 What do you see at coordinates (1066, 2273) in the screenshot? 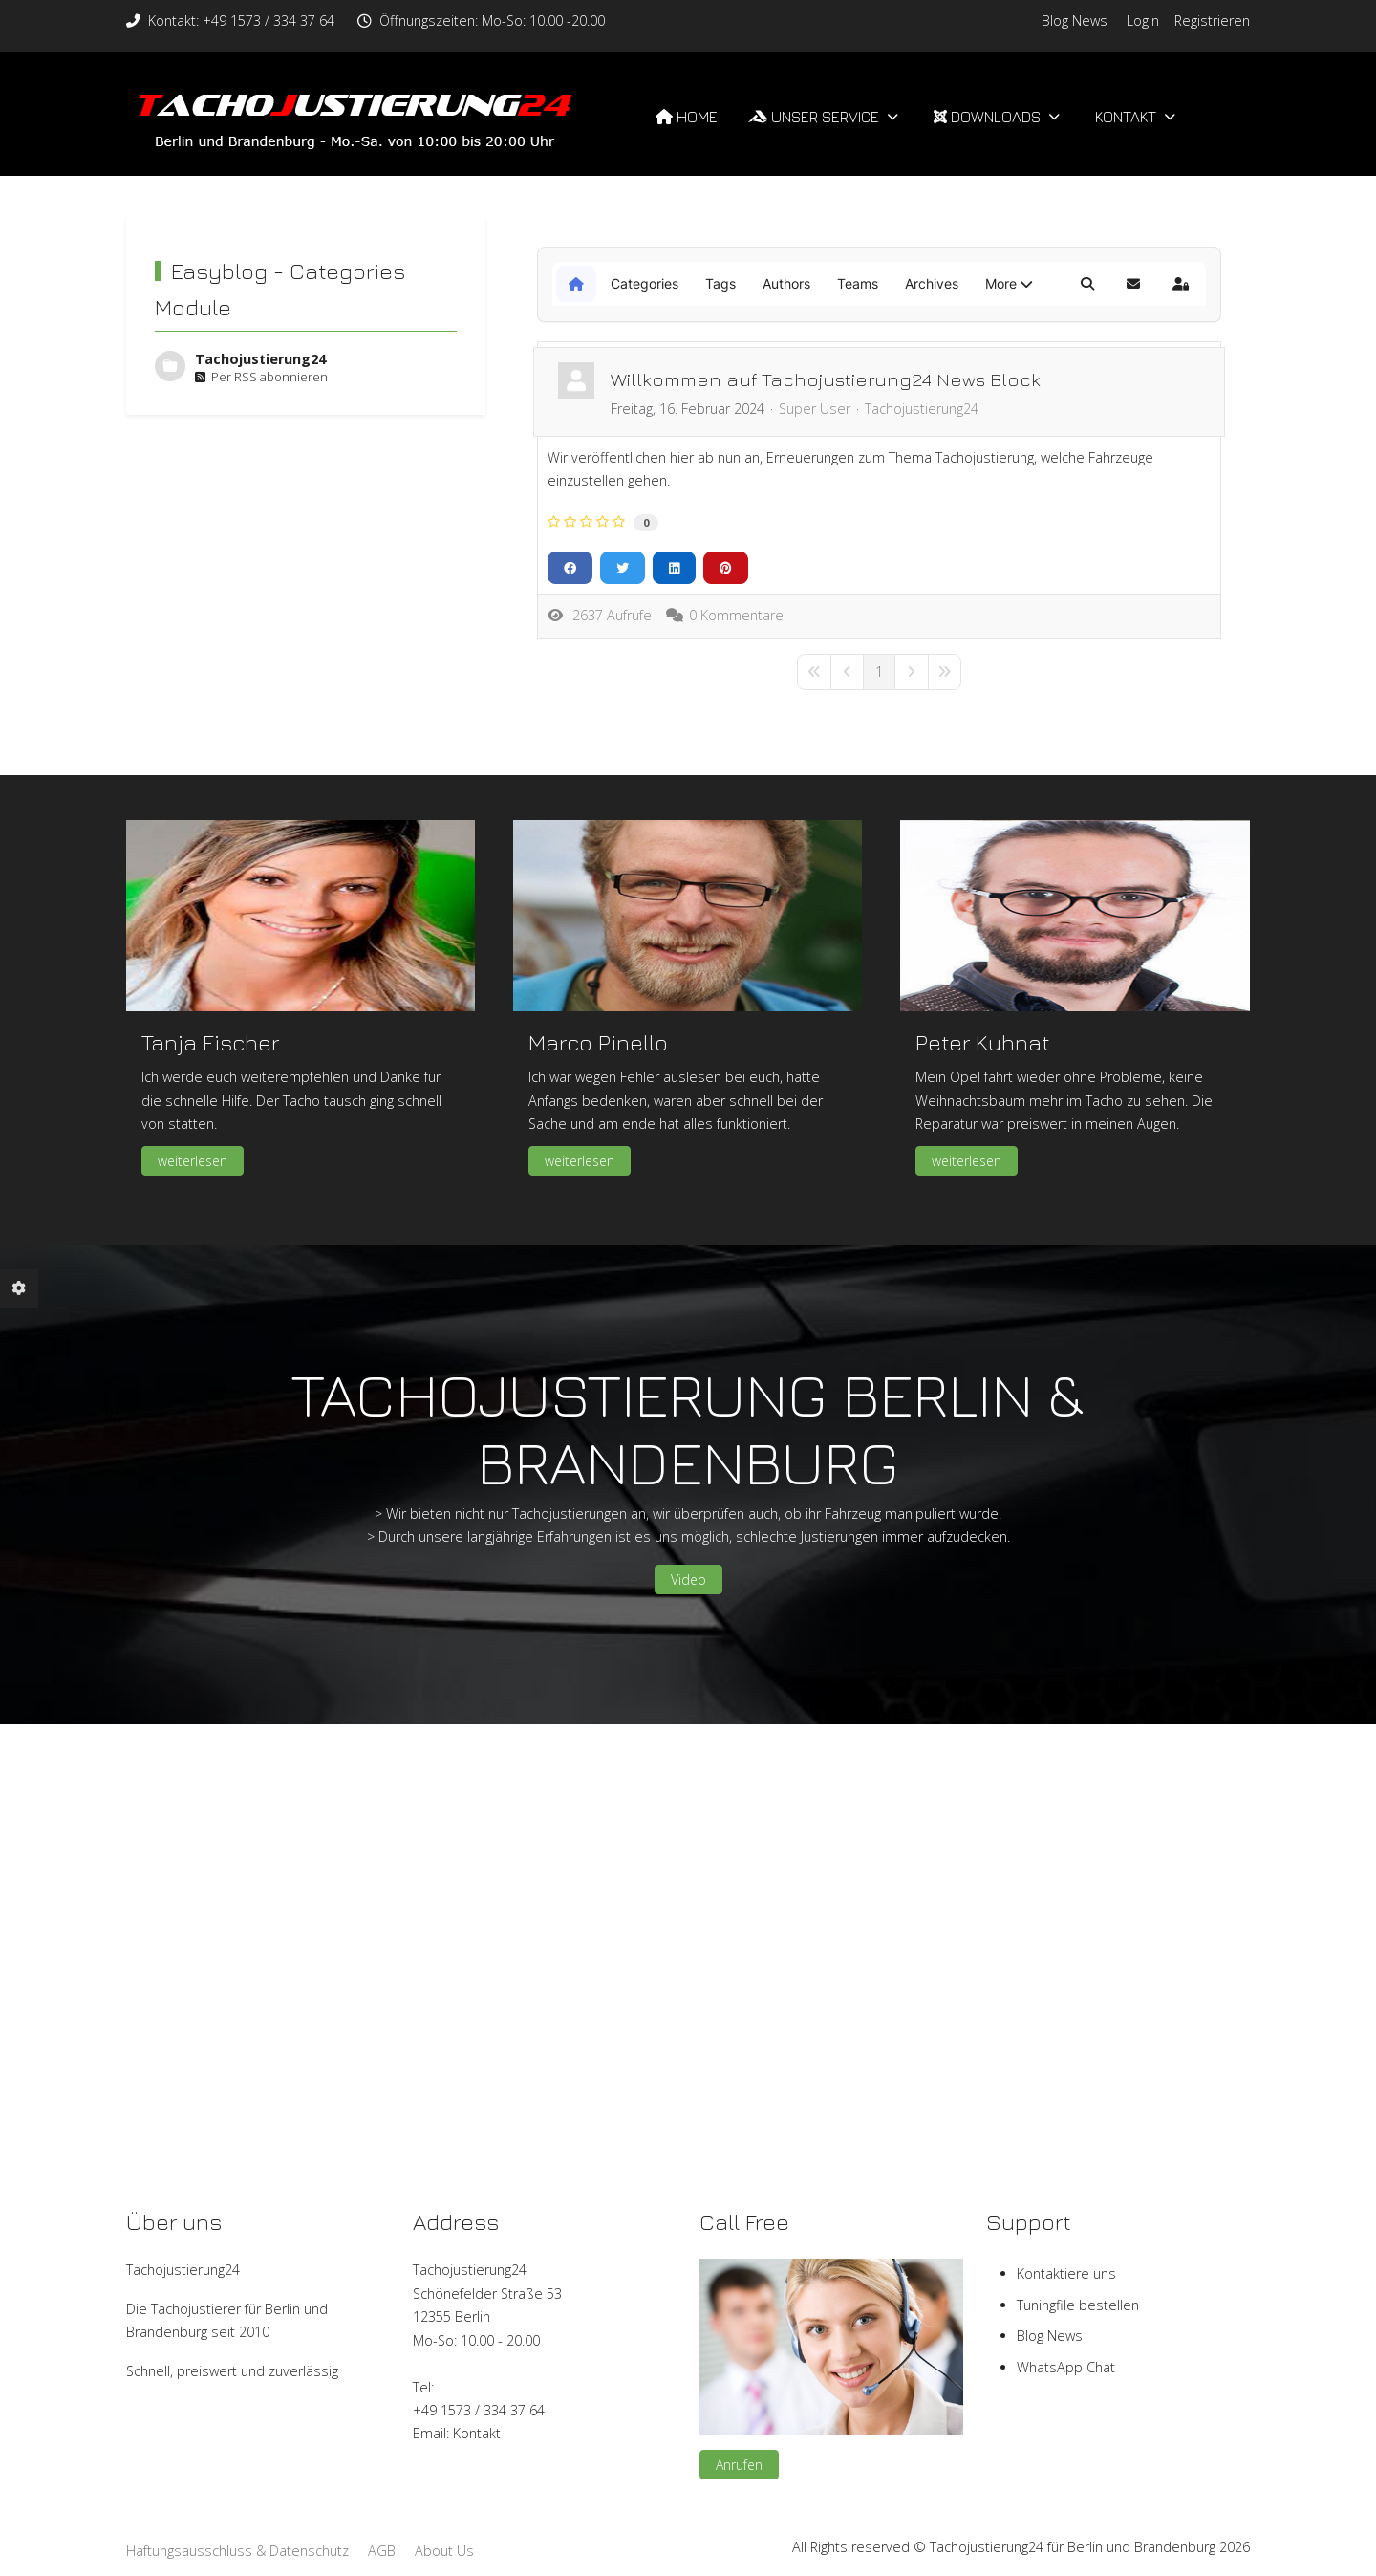
I see `Kontaktiere uns` at bounding box center [1066, 2273].